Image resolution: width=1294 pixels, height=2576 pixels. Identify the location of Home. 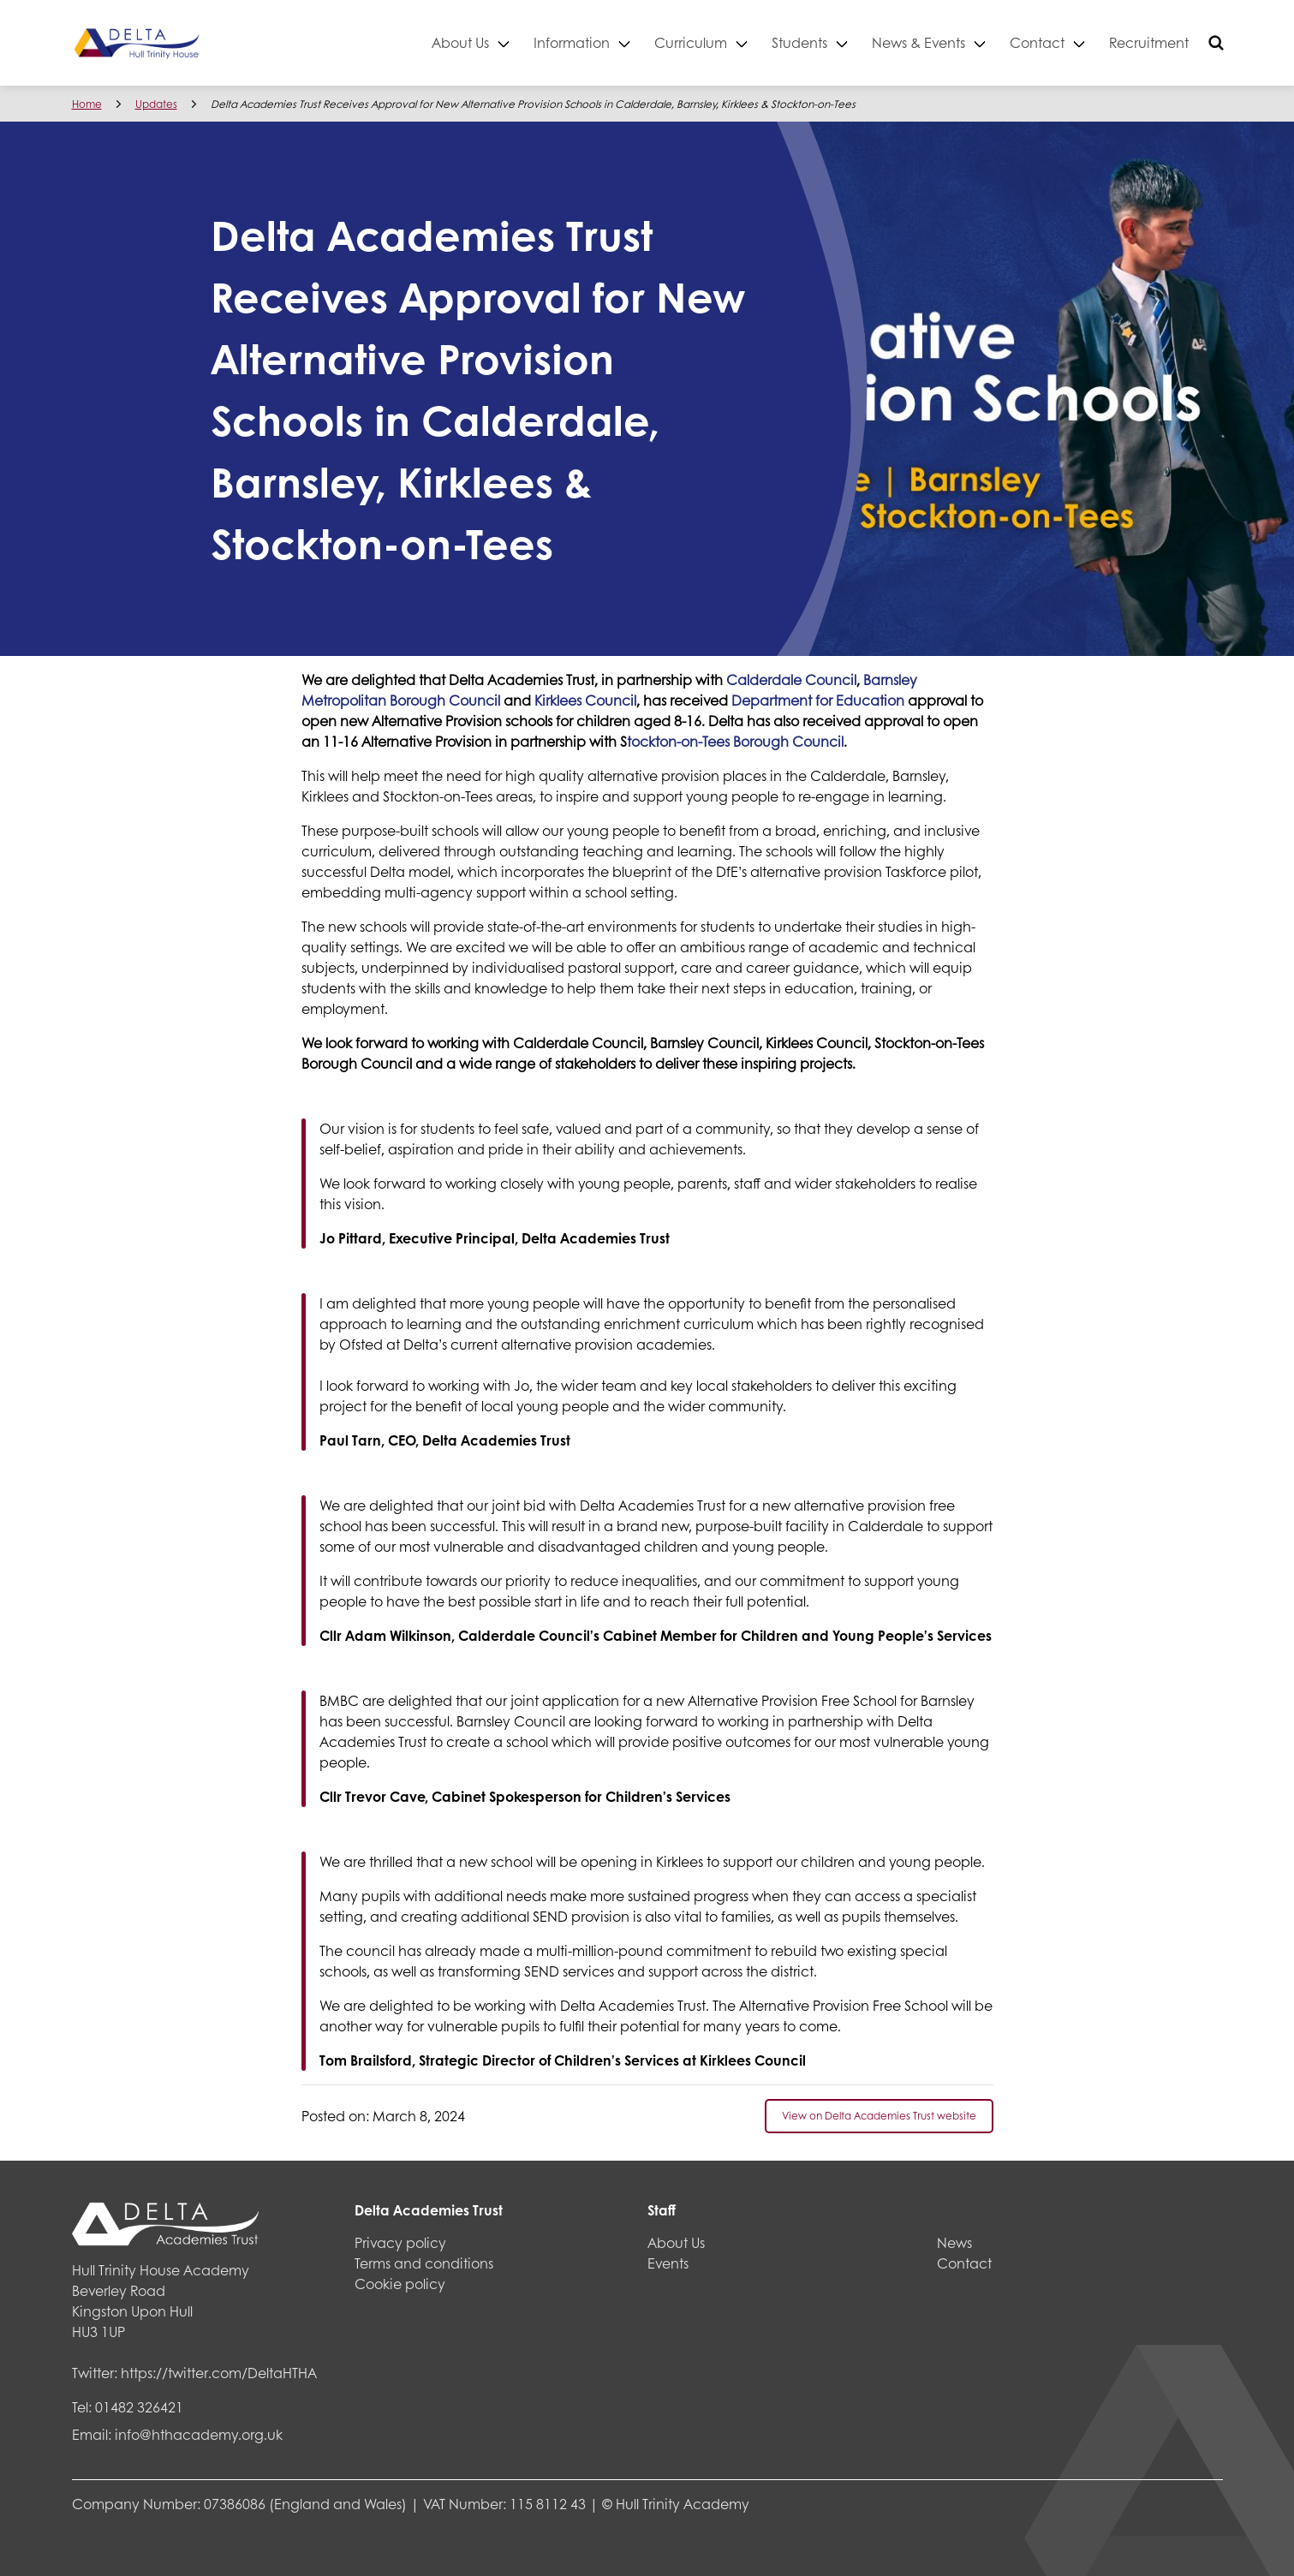
(87, 104).